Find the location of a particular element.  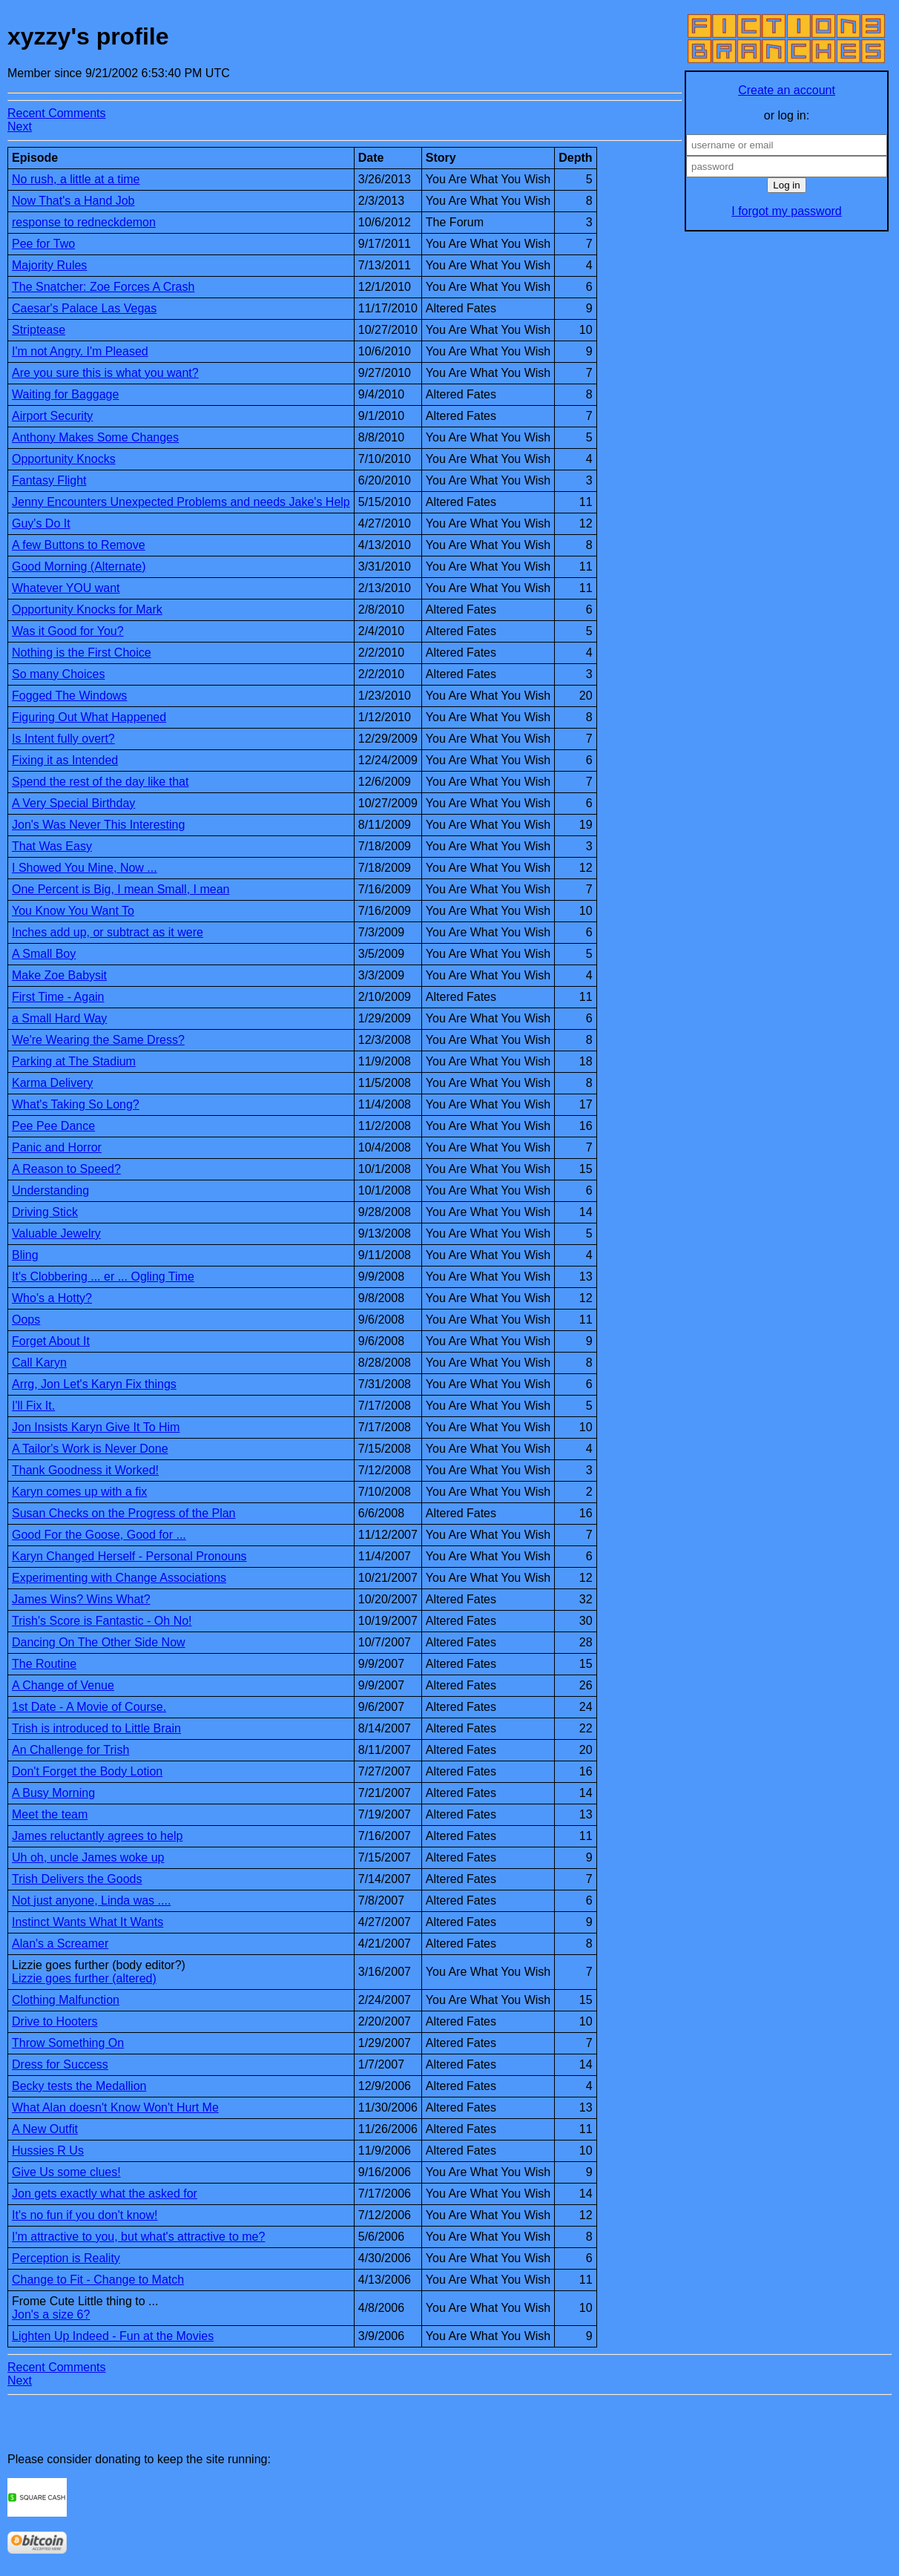

Understanding is located at coordinates (50, 1190).